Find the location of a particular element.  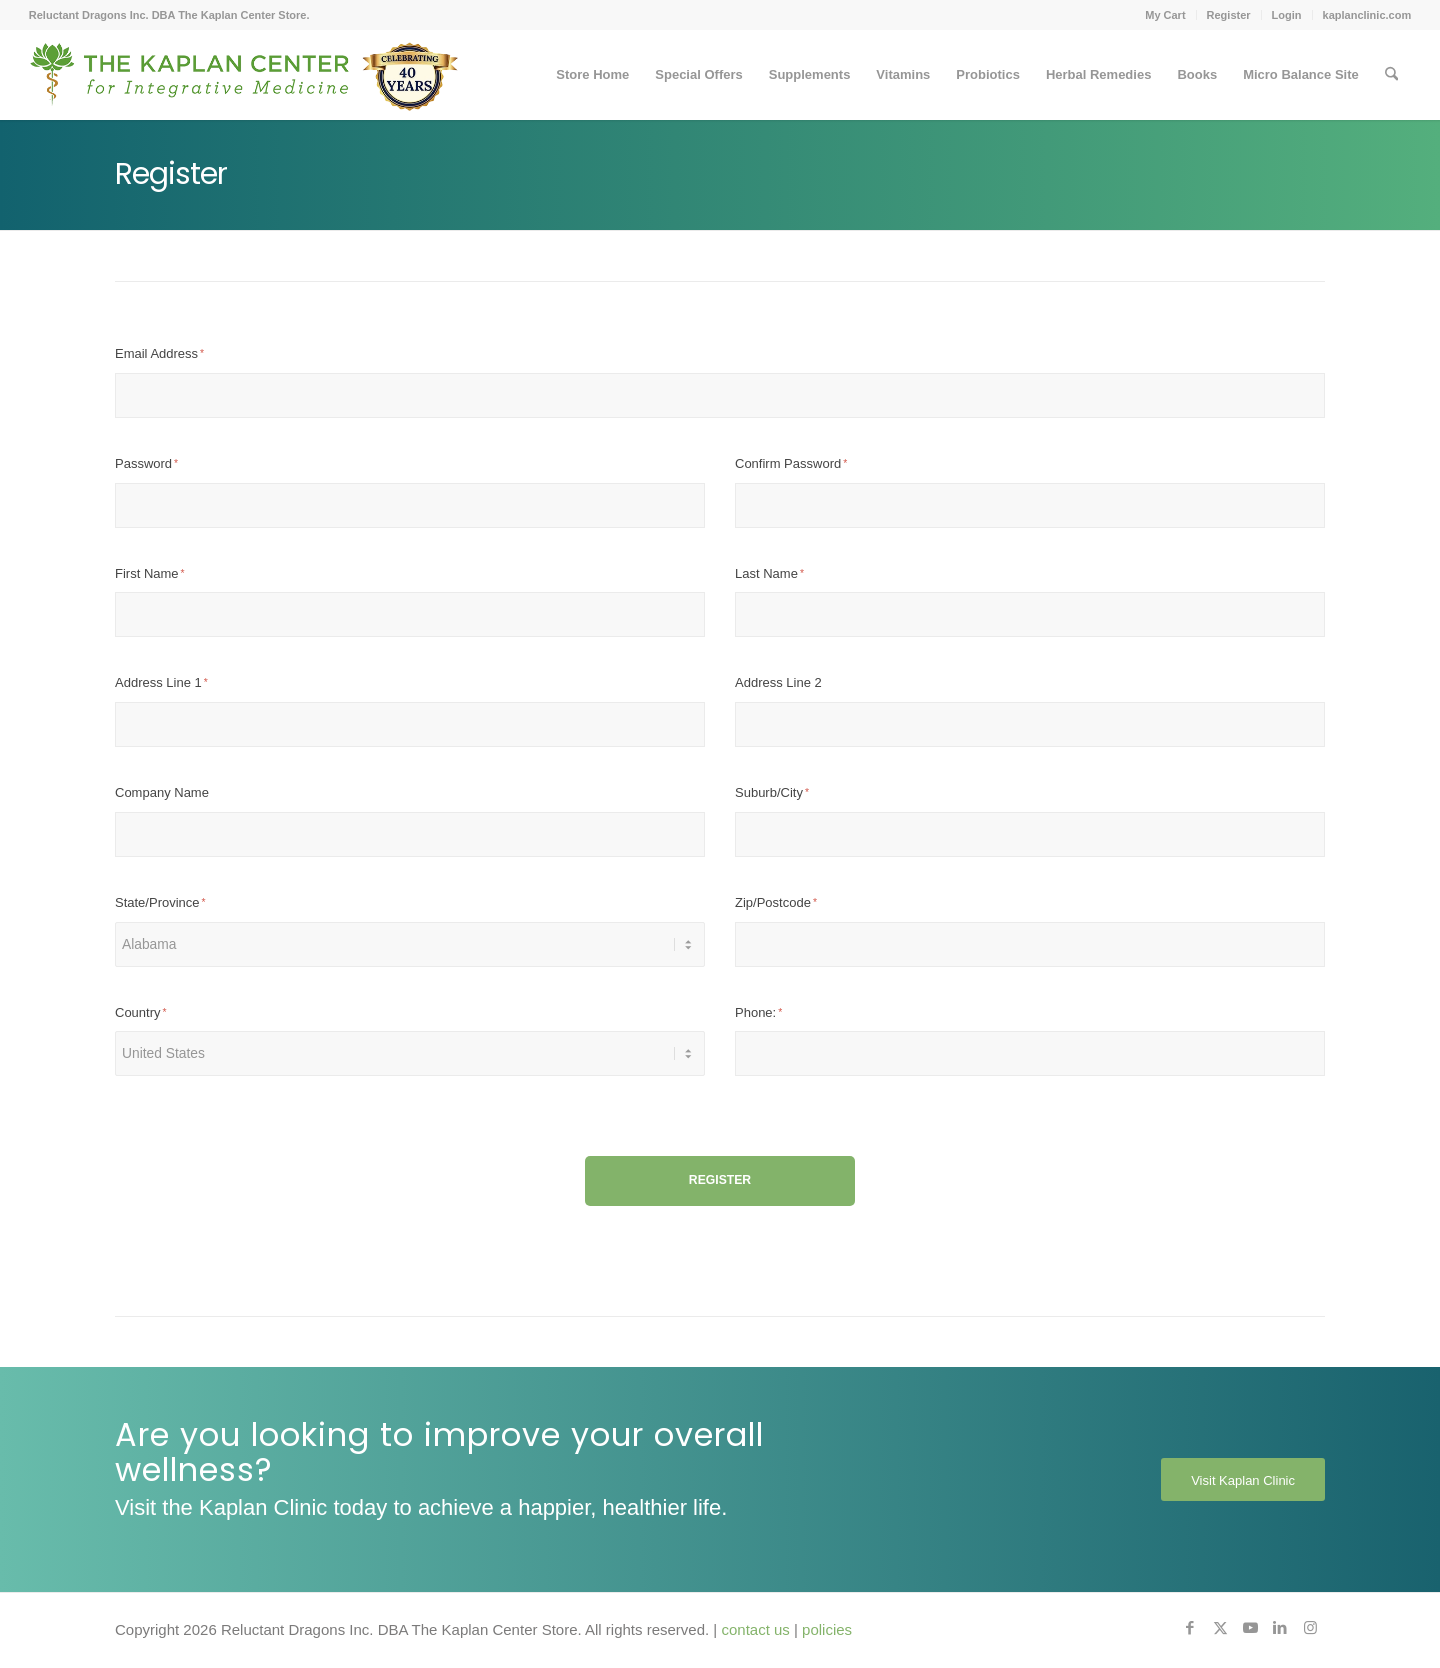

[menuitem] is located at coordinates (1165, 15).